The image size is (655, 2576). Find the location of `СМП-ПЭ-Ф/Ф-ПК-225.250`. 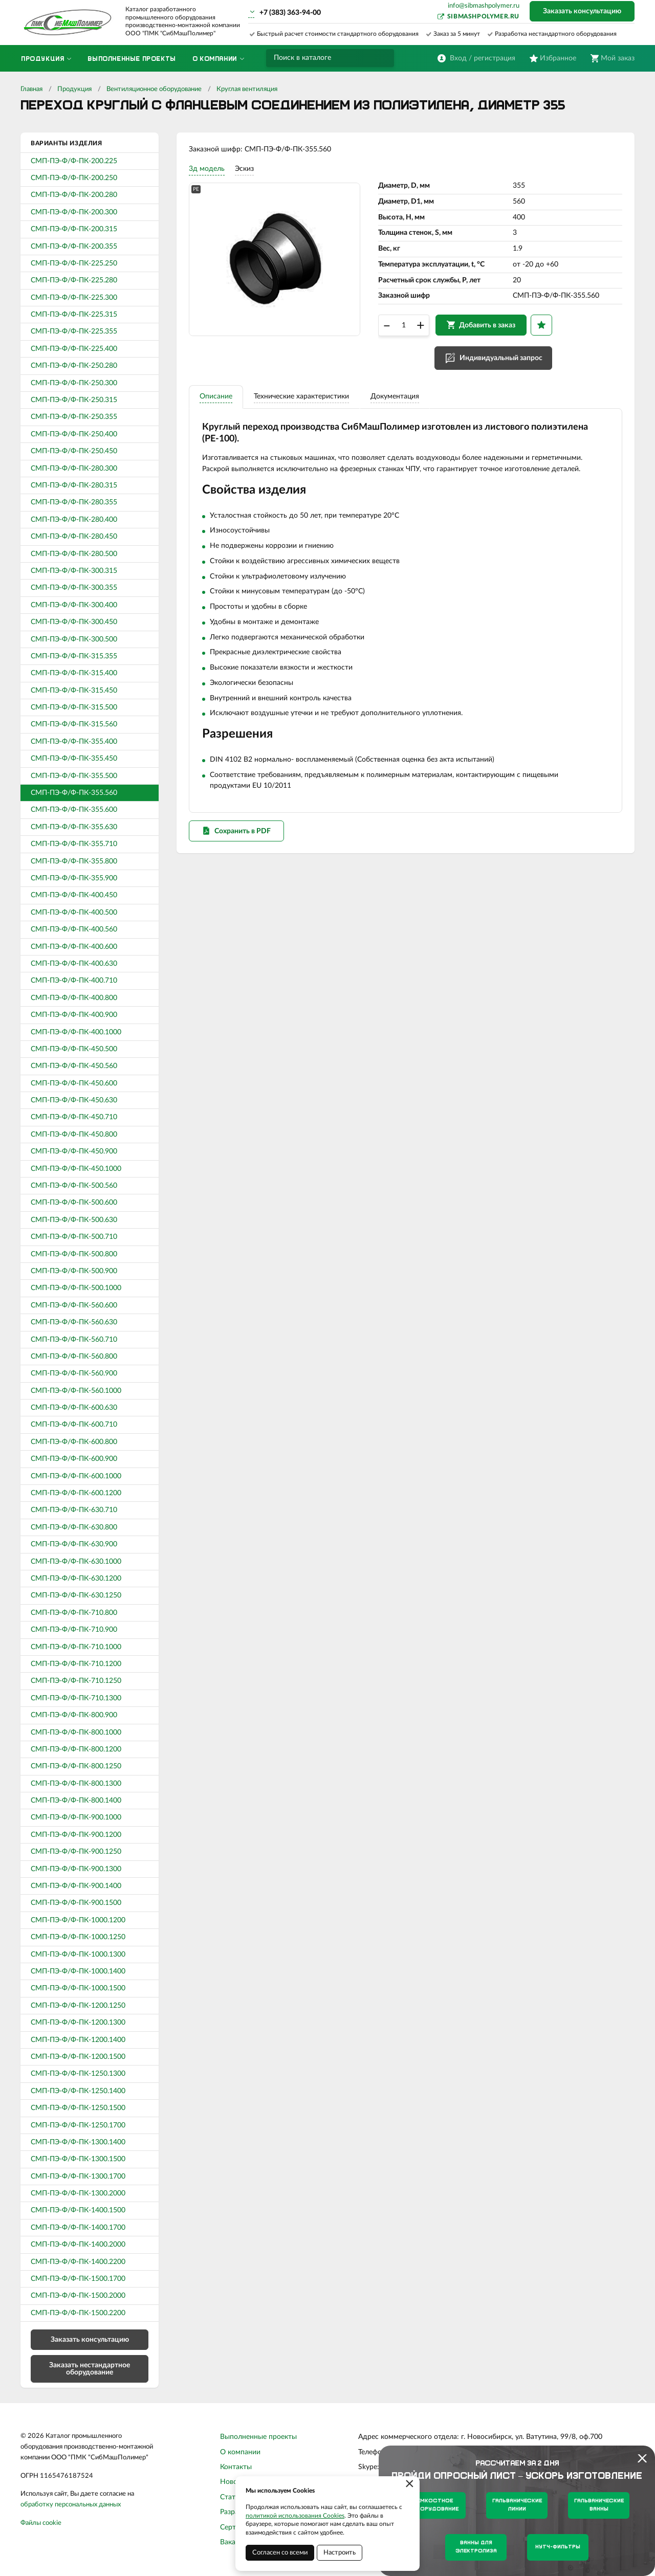

СМП-ПЭ-Ф/Ф-ПК-225.250 is located at coordinates (74, 263).